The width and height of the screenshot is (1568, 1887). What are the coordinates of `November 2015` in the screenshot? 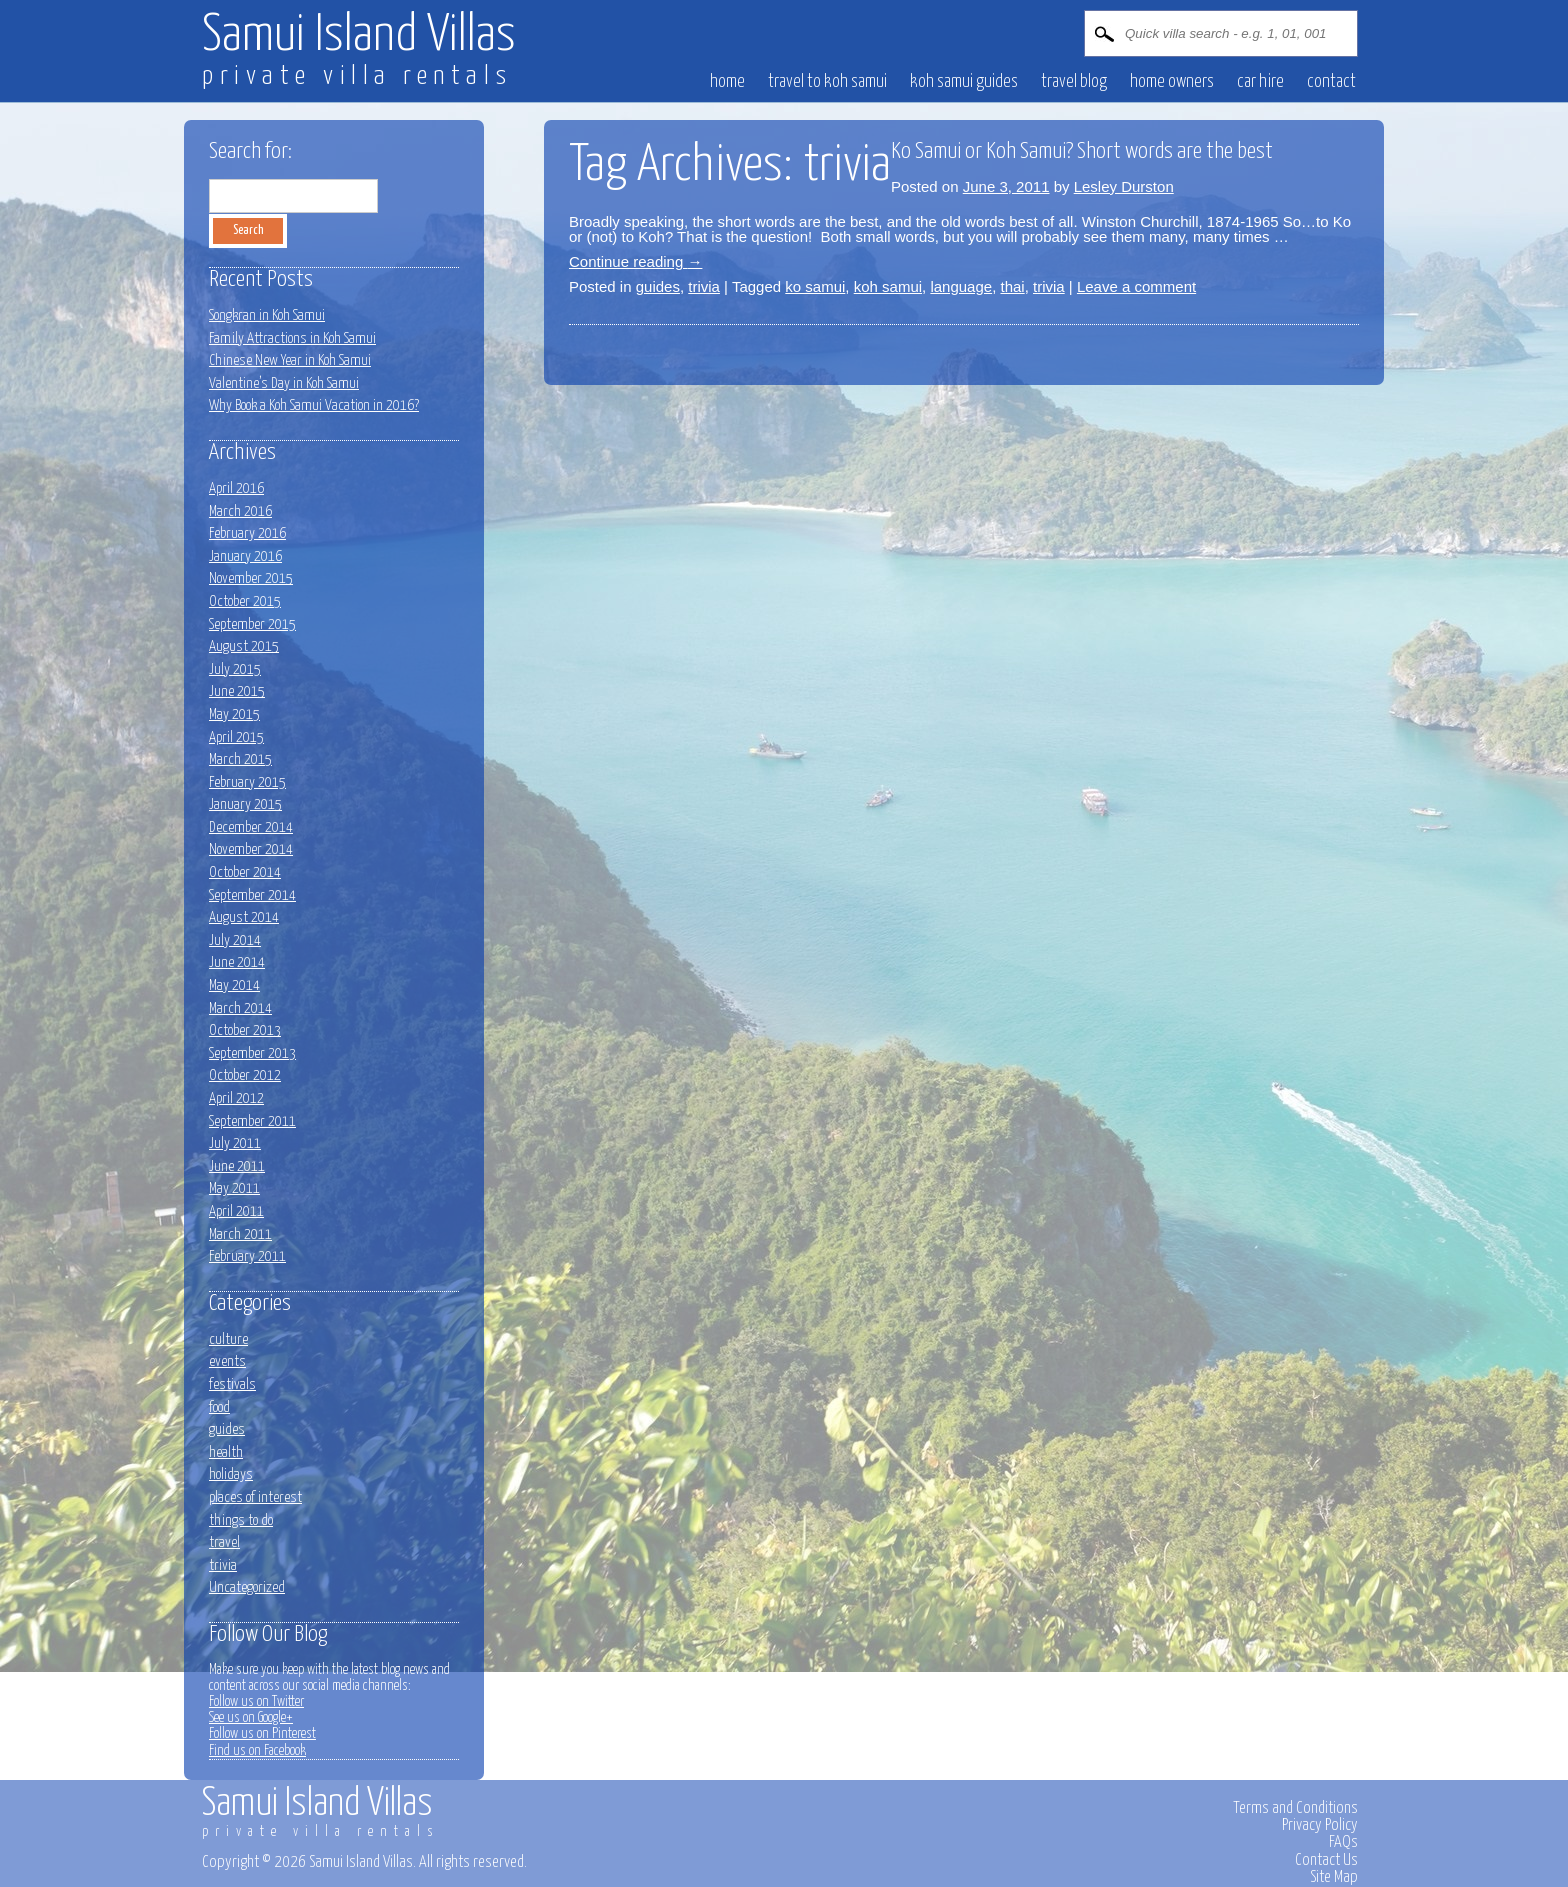 It's located at (251, 578).